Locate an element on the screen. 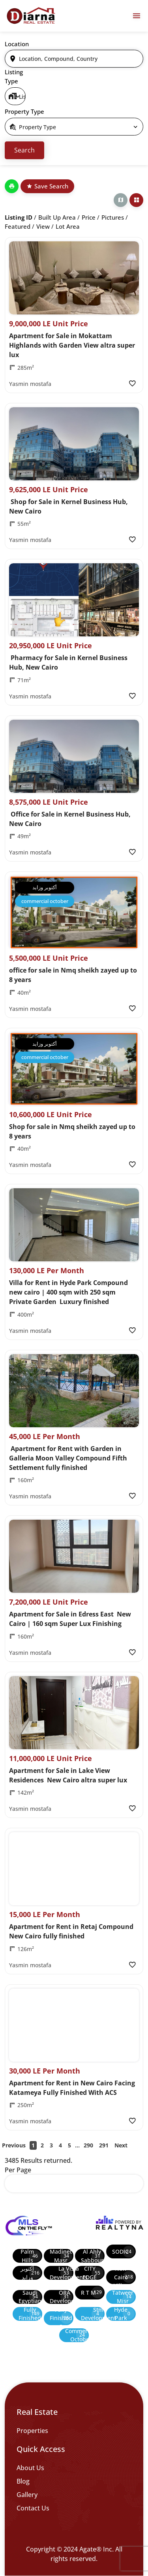 The width and height of the screenshot is (148, 2576). [Print] is located at coordinates (12, 186).